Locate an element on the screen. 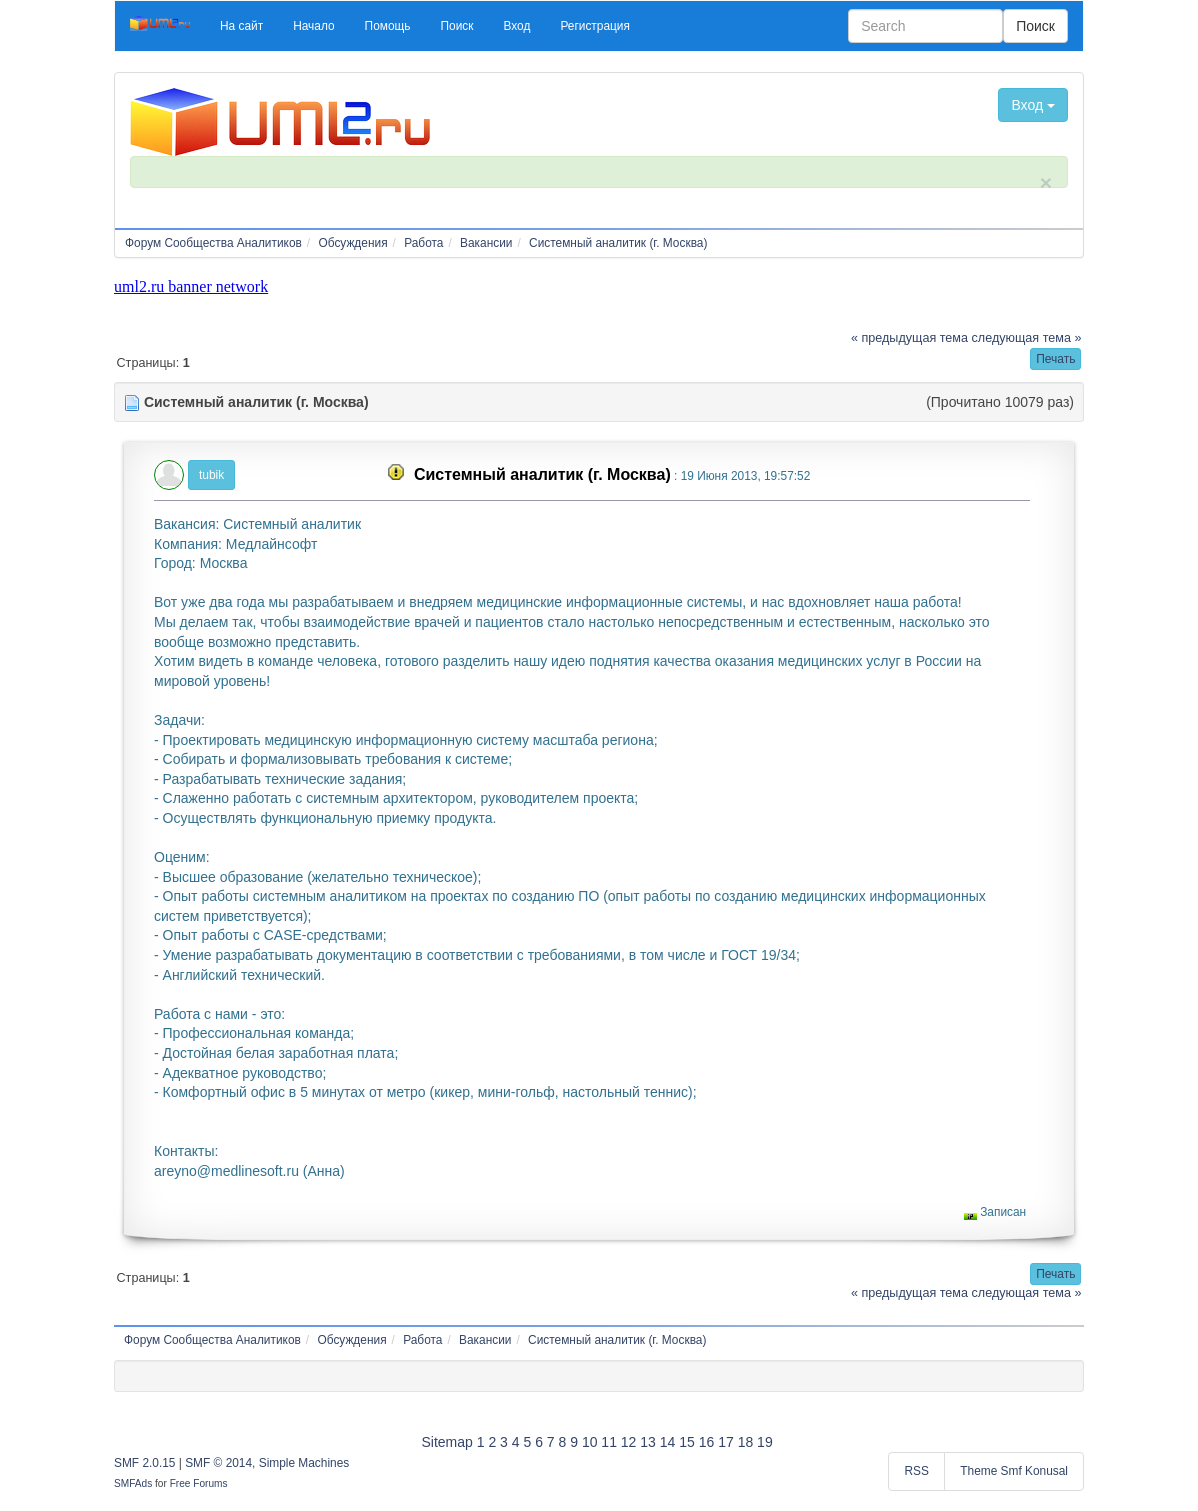  SMFAds is located at coordinates (133, 1483).